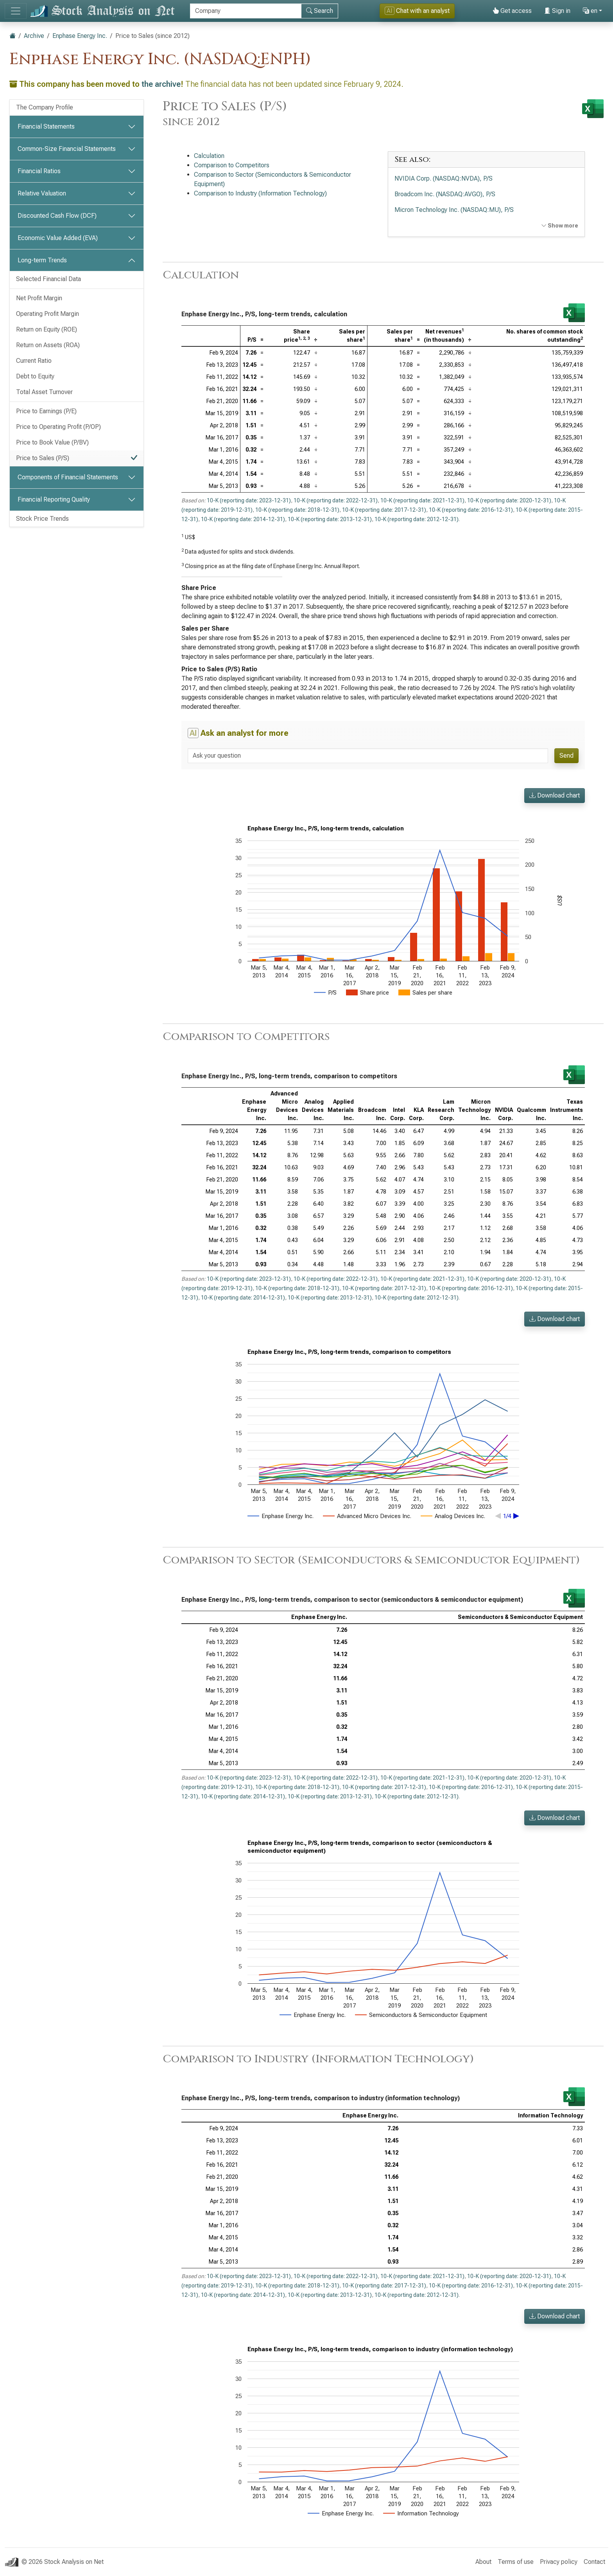  Describe the element at coordinates (336, 500) in the screenshot. I see `10-K (reporting date: 2022-12-31)` at that location.